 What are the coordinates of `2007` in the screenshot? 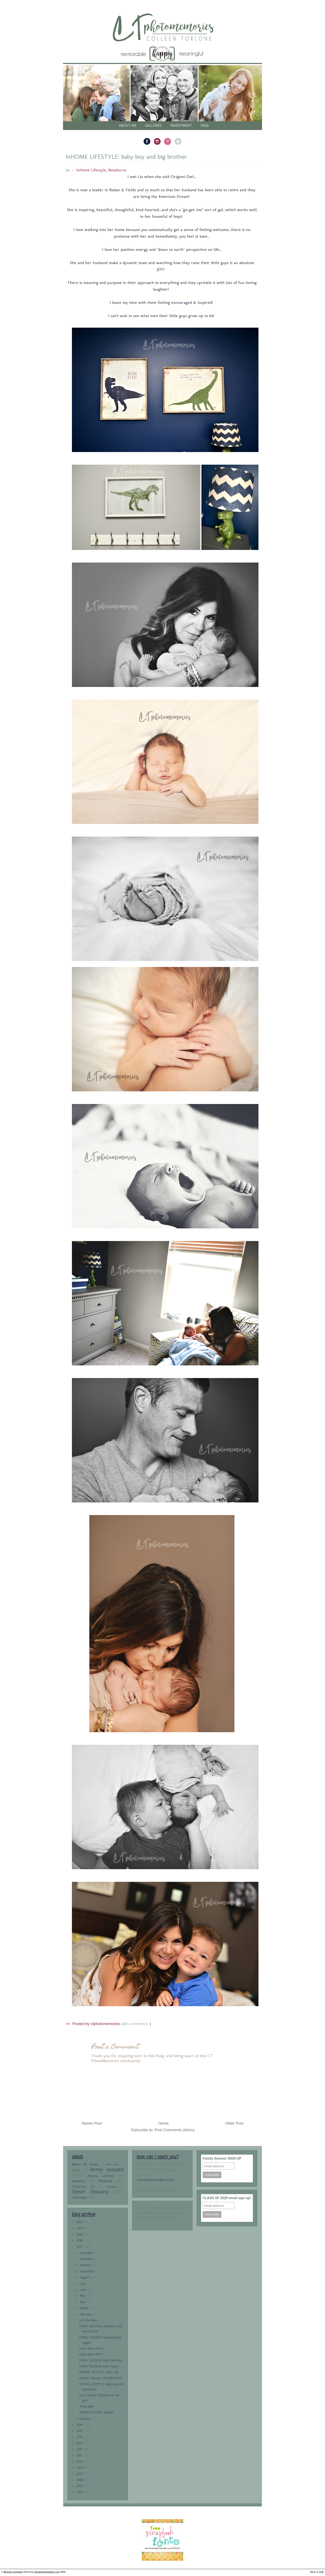 It's located at (80, 2474).